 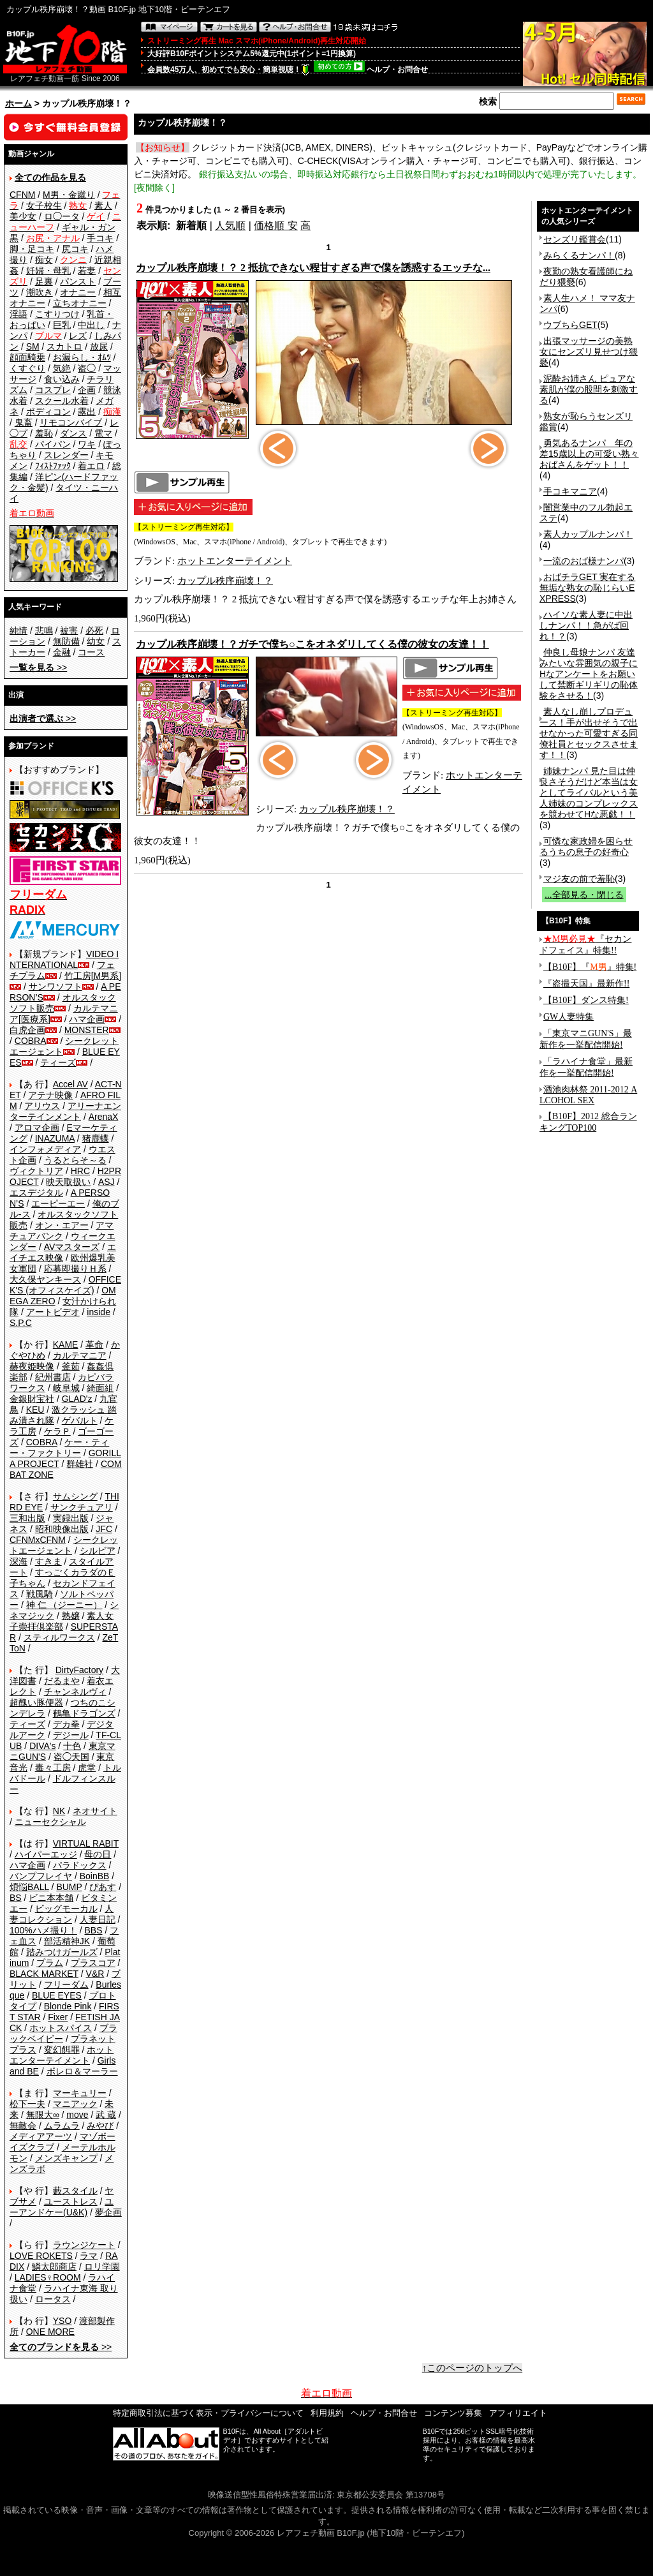 What do you see at coordinates (18, 314) in the screenshot?
I see `淫語` at bounding box center [18, 314].